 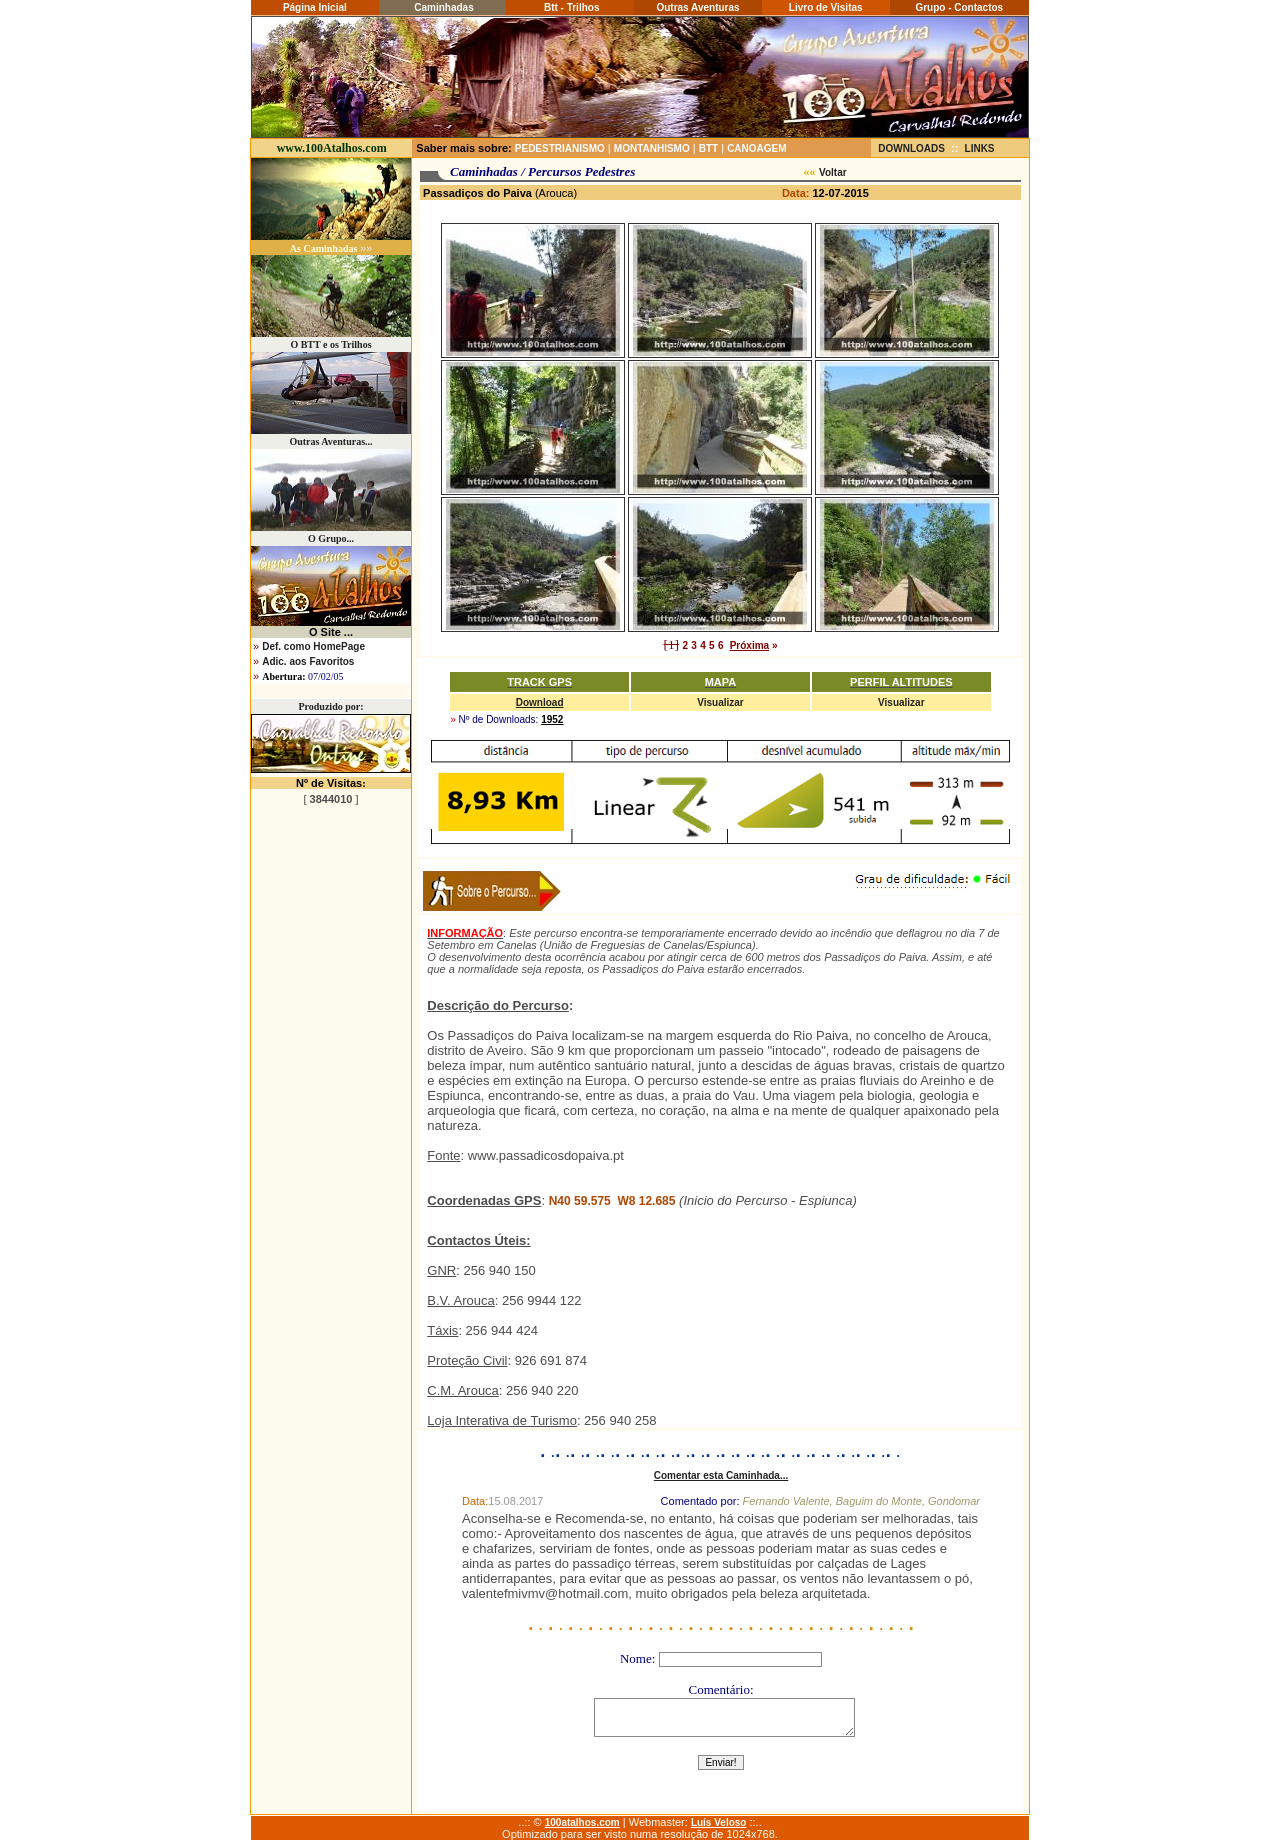 What do you see at coordinates (980, 148) in the screenshot?
I see `LINKS` at bounding box center [980, 148].